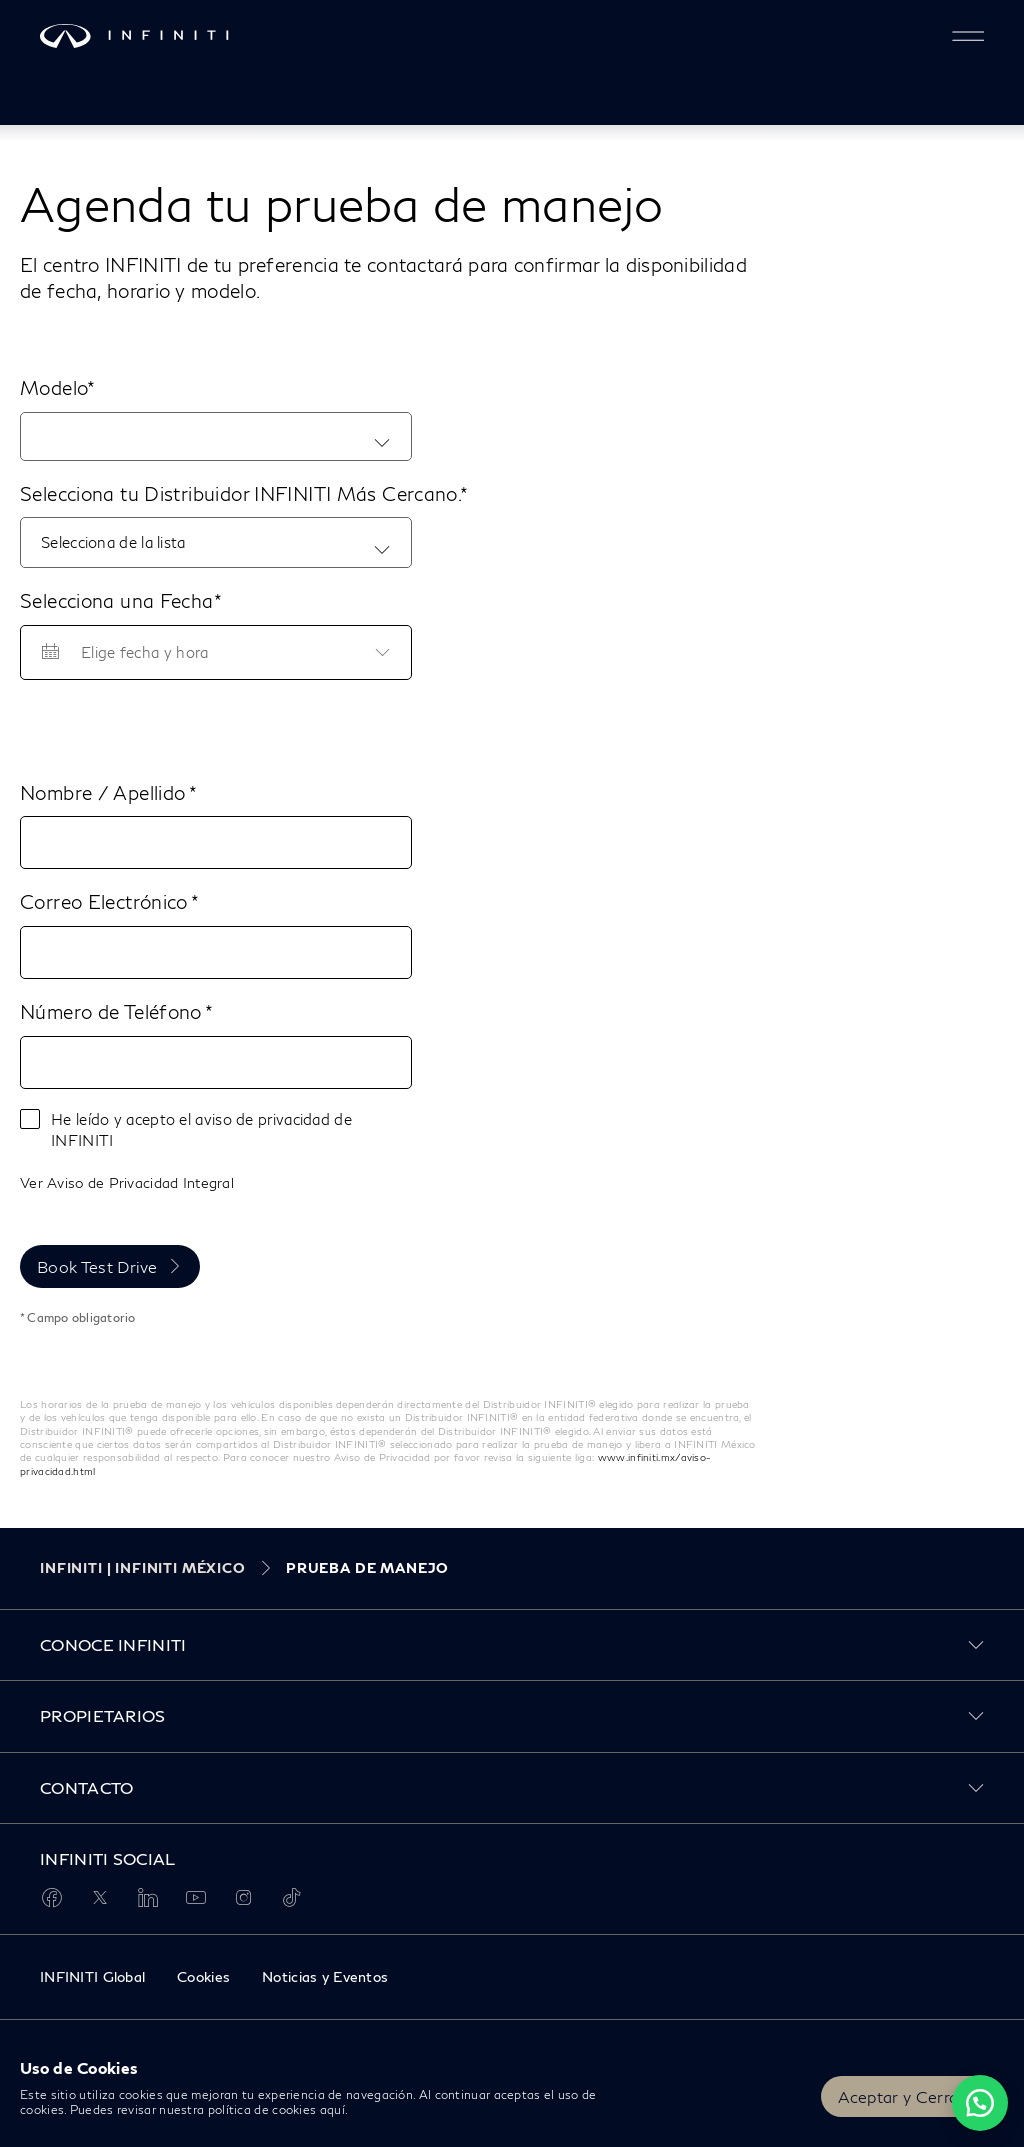 Image resolution: width=1024 pixels, height=2147 pixels. Describe the element at coordinates (92, 1976) in the screenshot. I see `INFINITI Global` at that location.